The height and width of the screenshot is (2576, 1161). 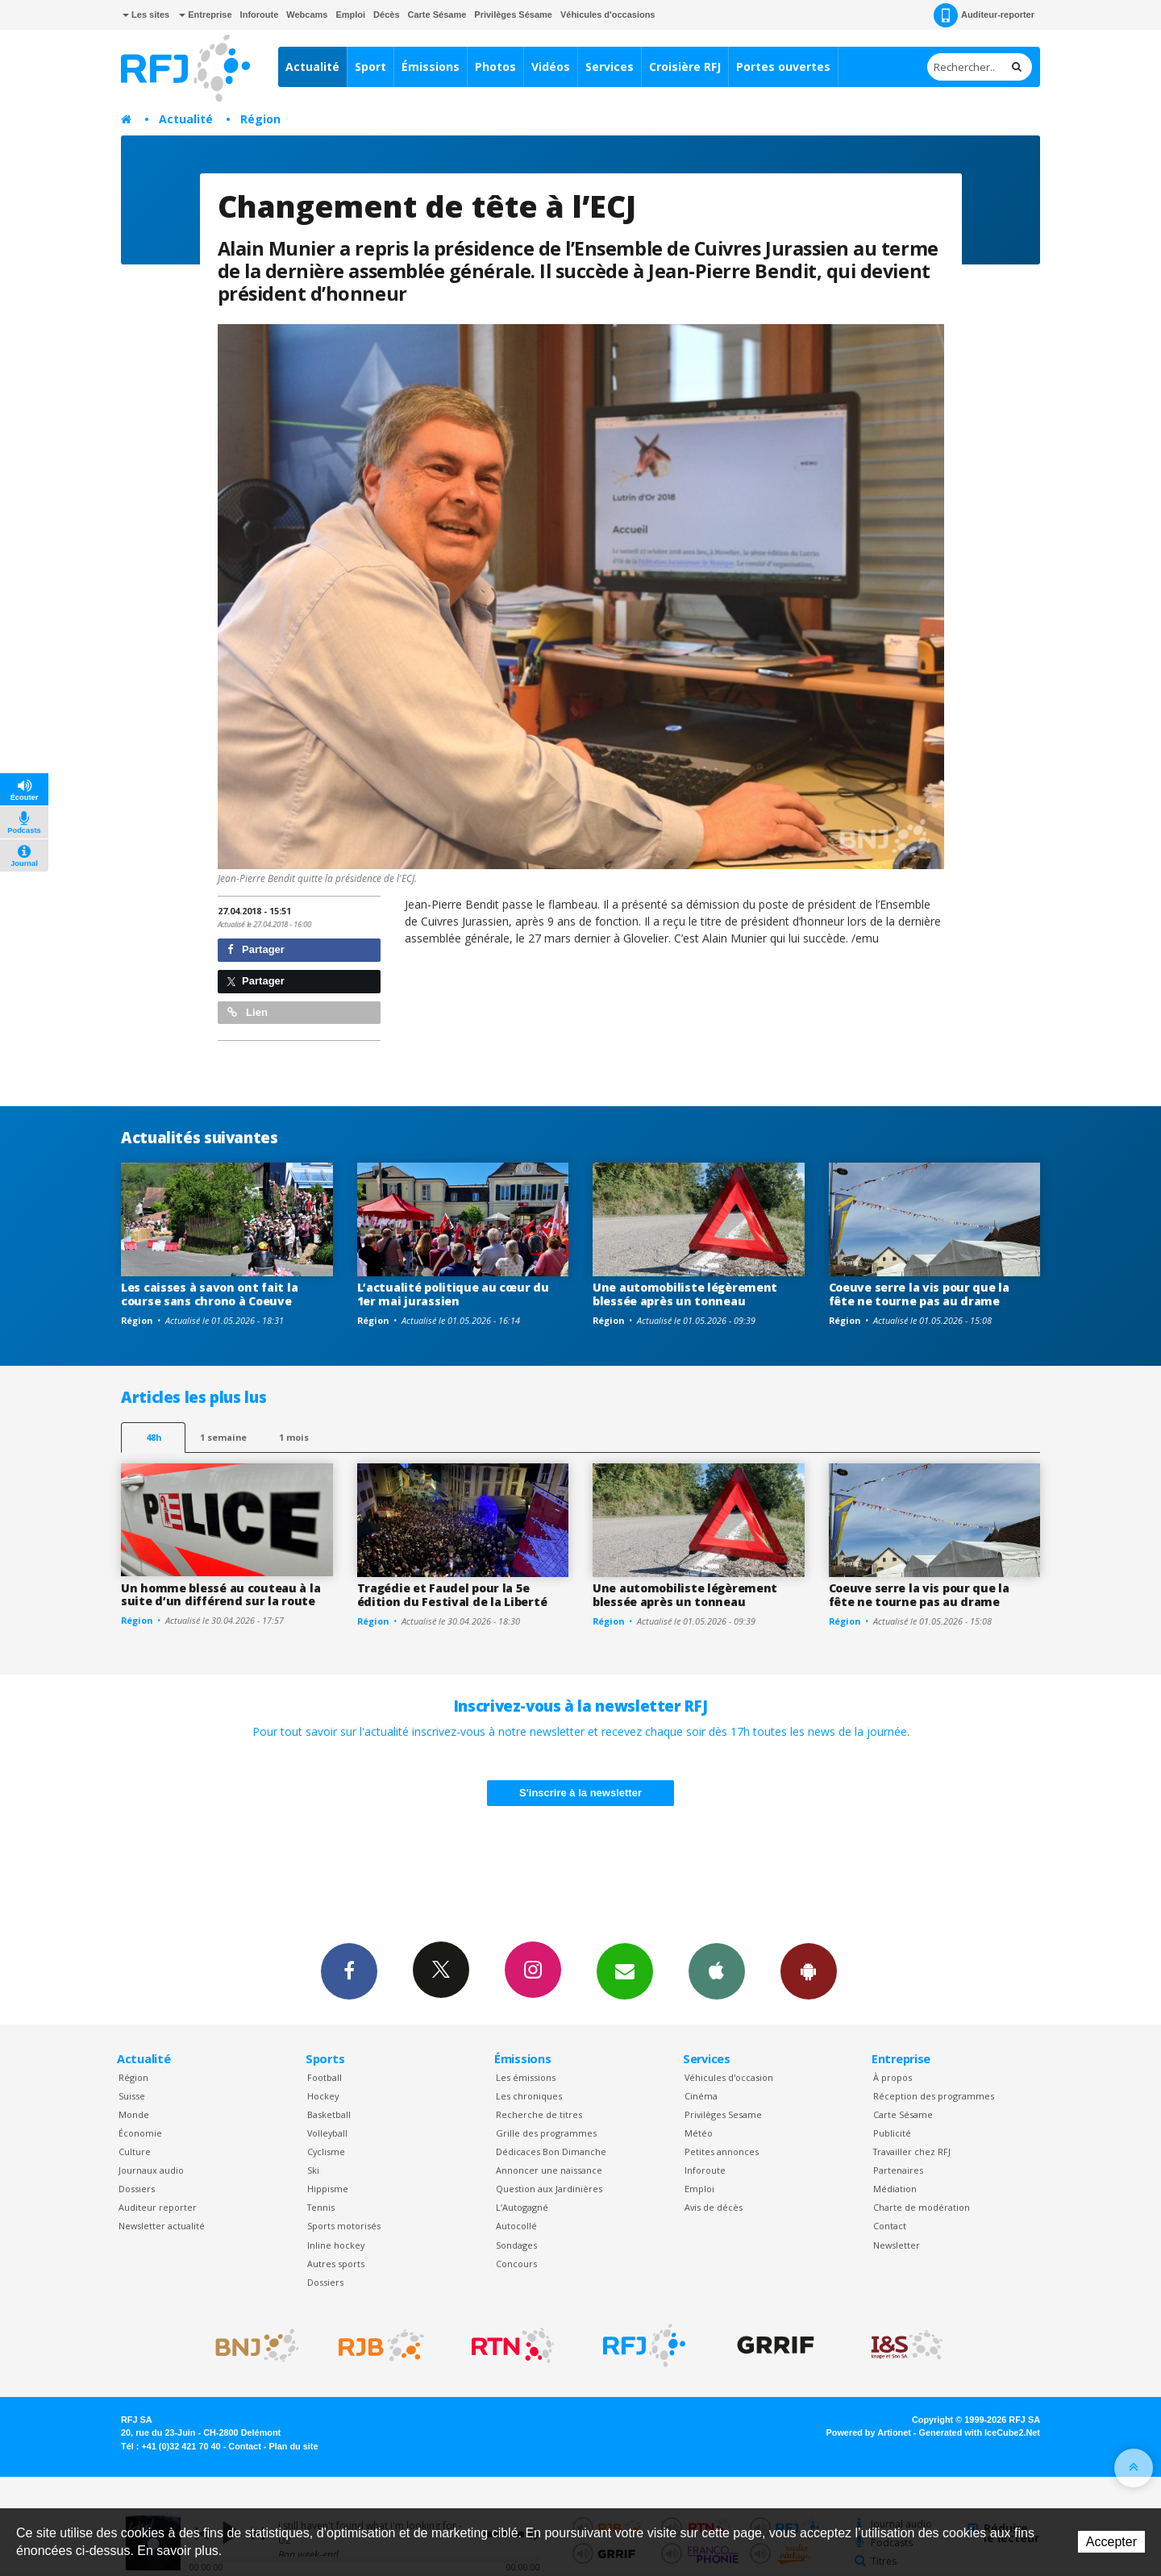 I want to click on Webcams, so click(x=306, y=14).